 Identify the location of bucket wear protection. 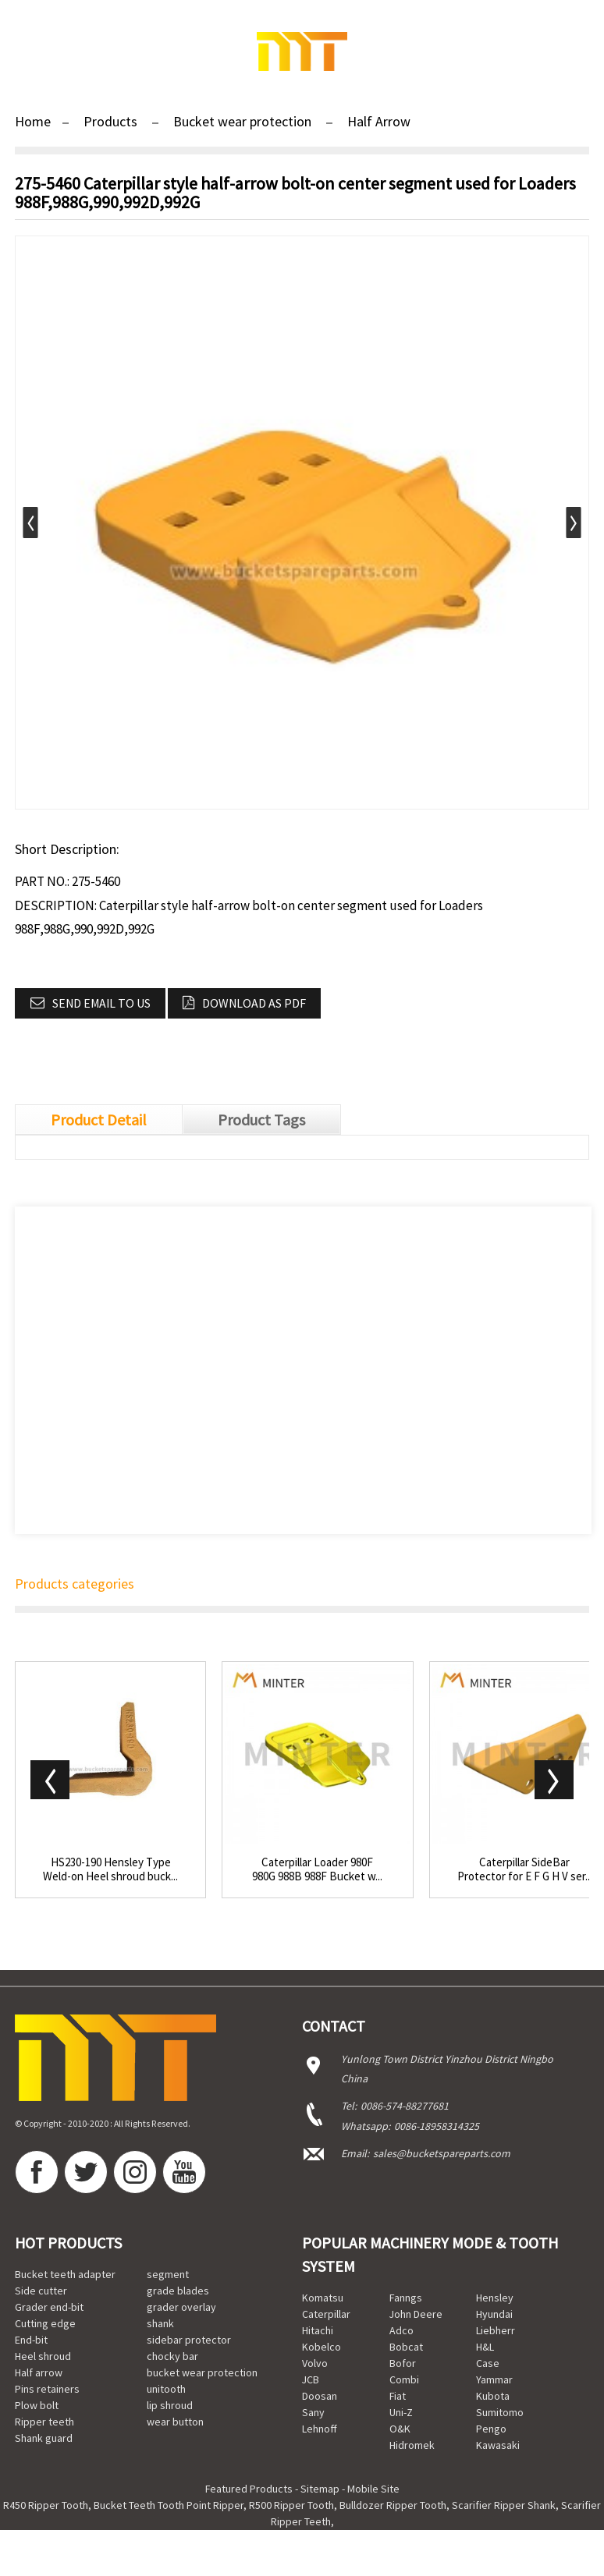
(202, 2372).